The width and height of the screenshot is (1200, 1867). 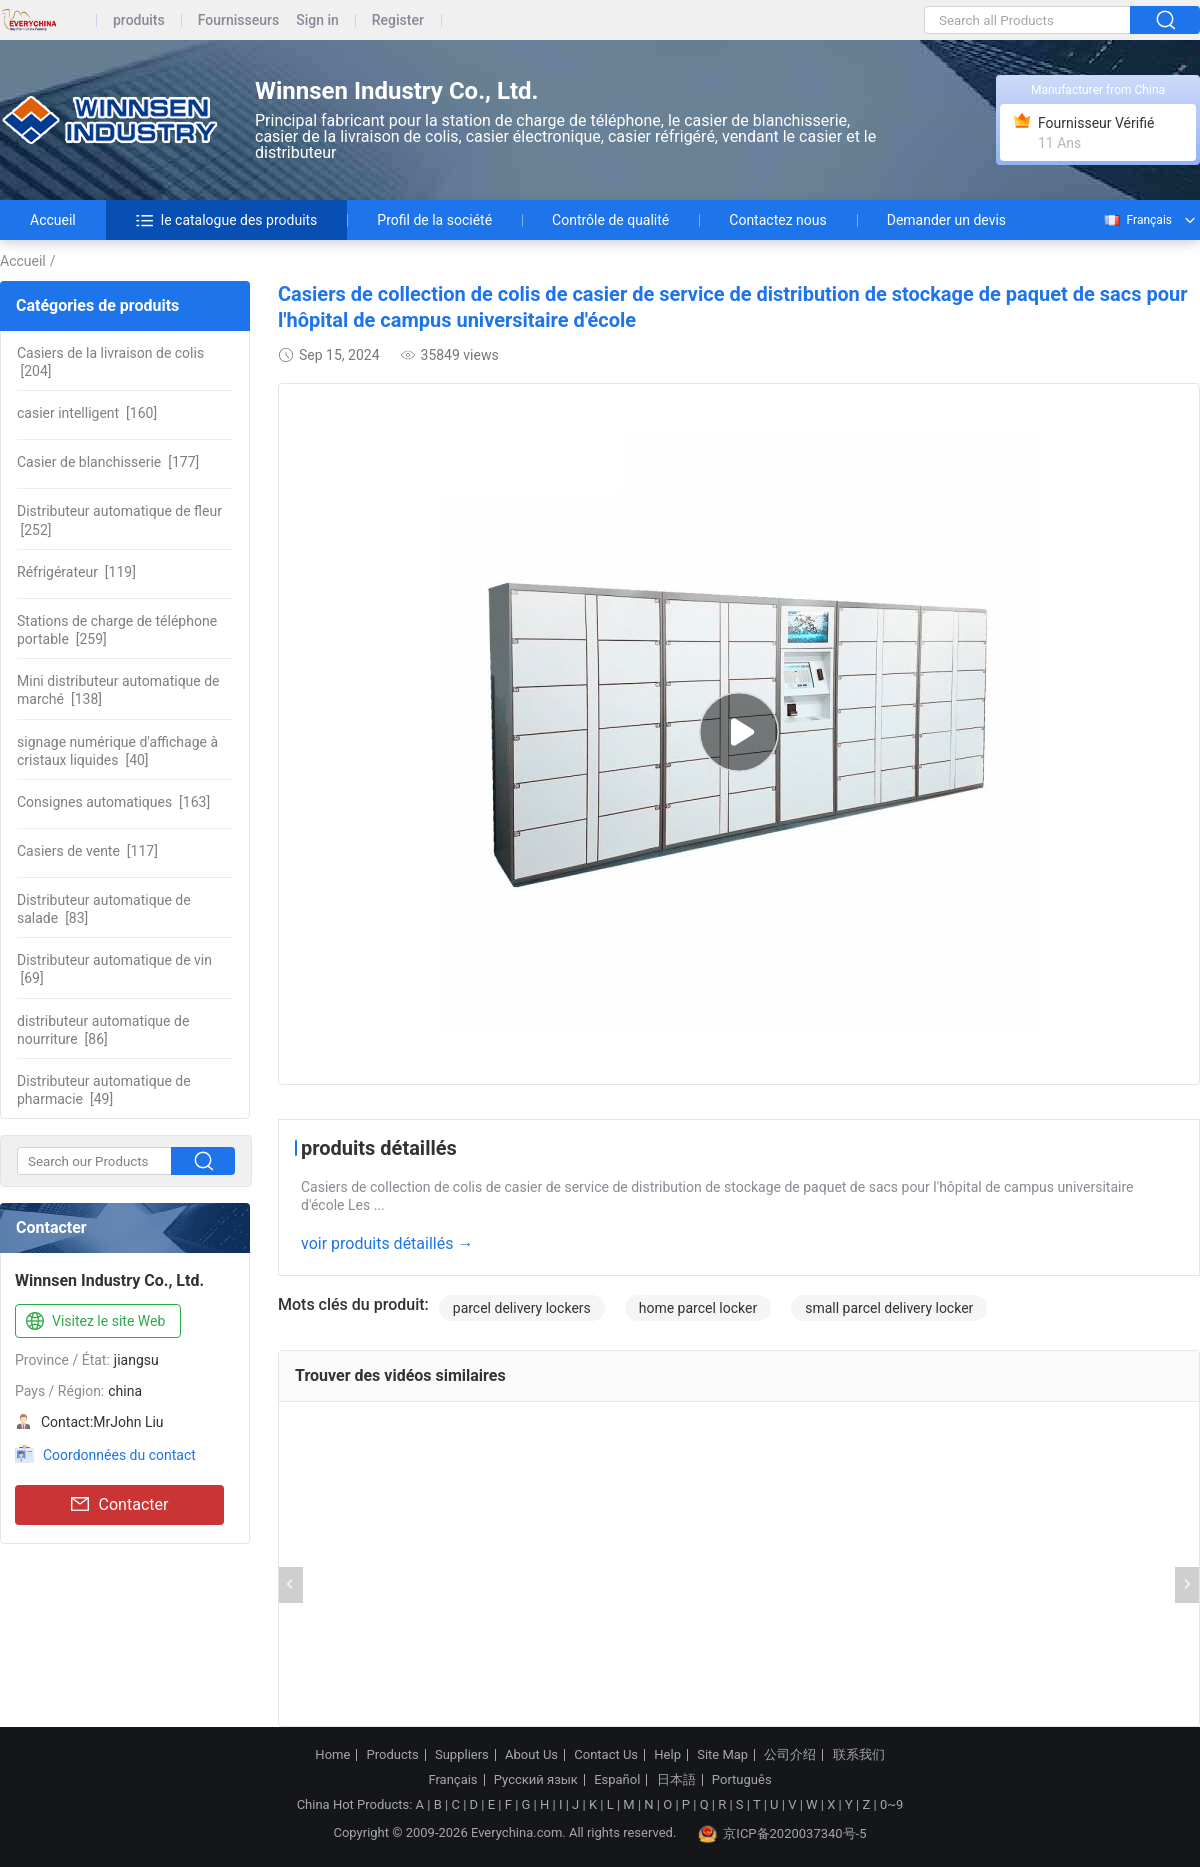 I want to click on Coordonnées du contact, so click(x=119, y=1455).